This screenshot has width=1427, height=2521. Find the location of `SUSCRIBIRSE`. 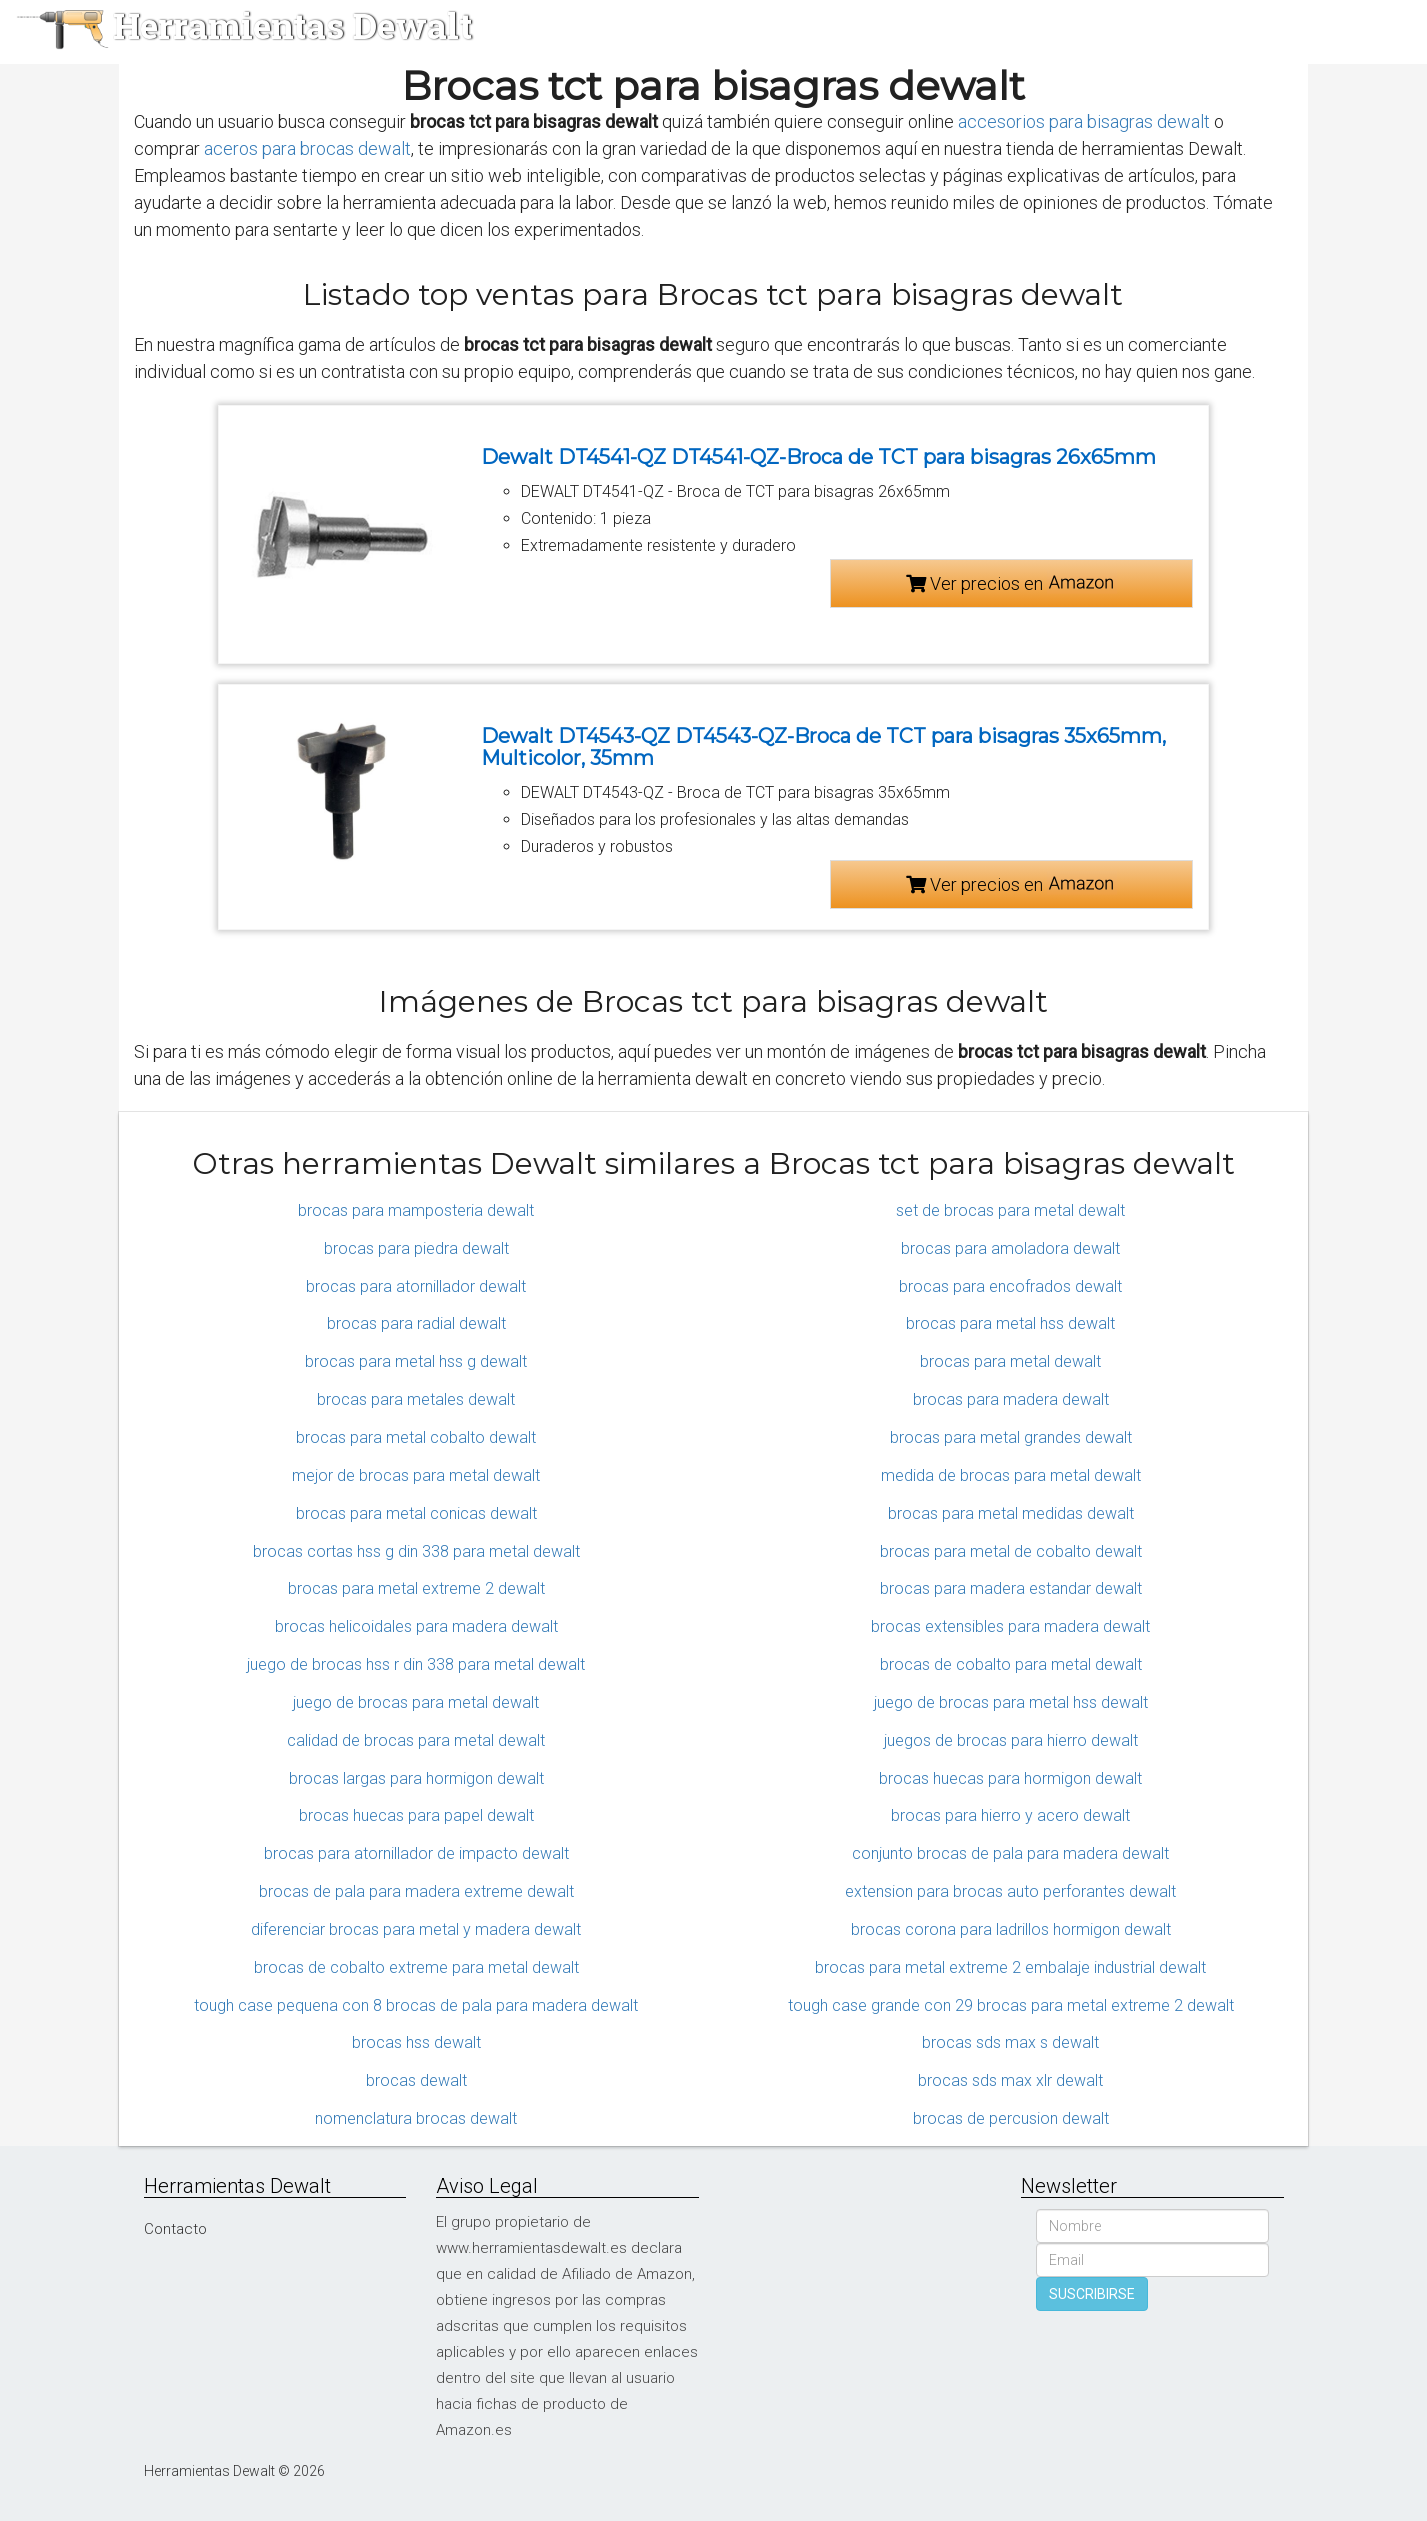

SUSCRIBIRSE is located at coordinates (1092, 2294).